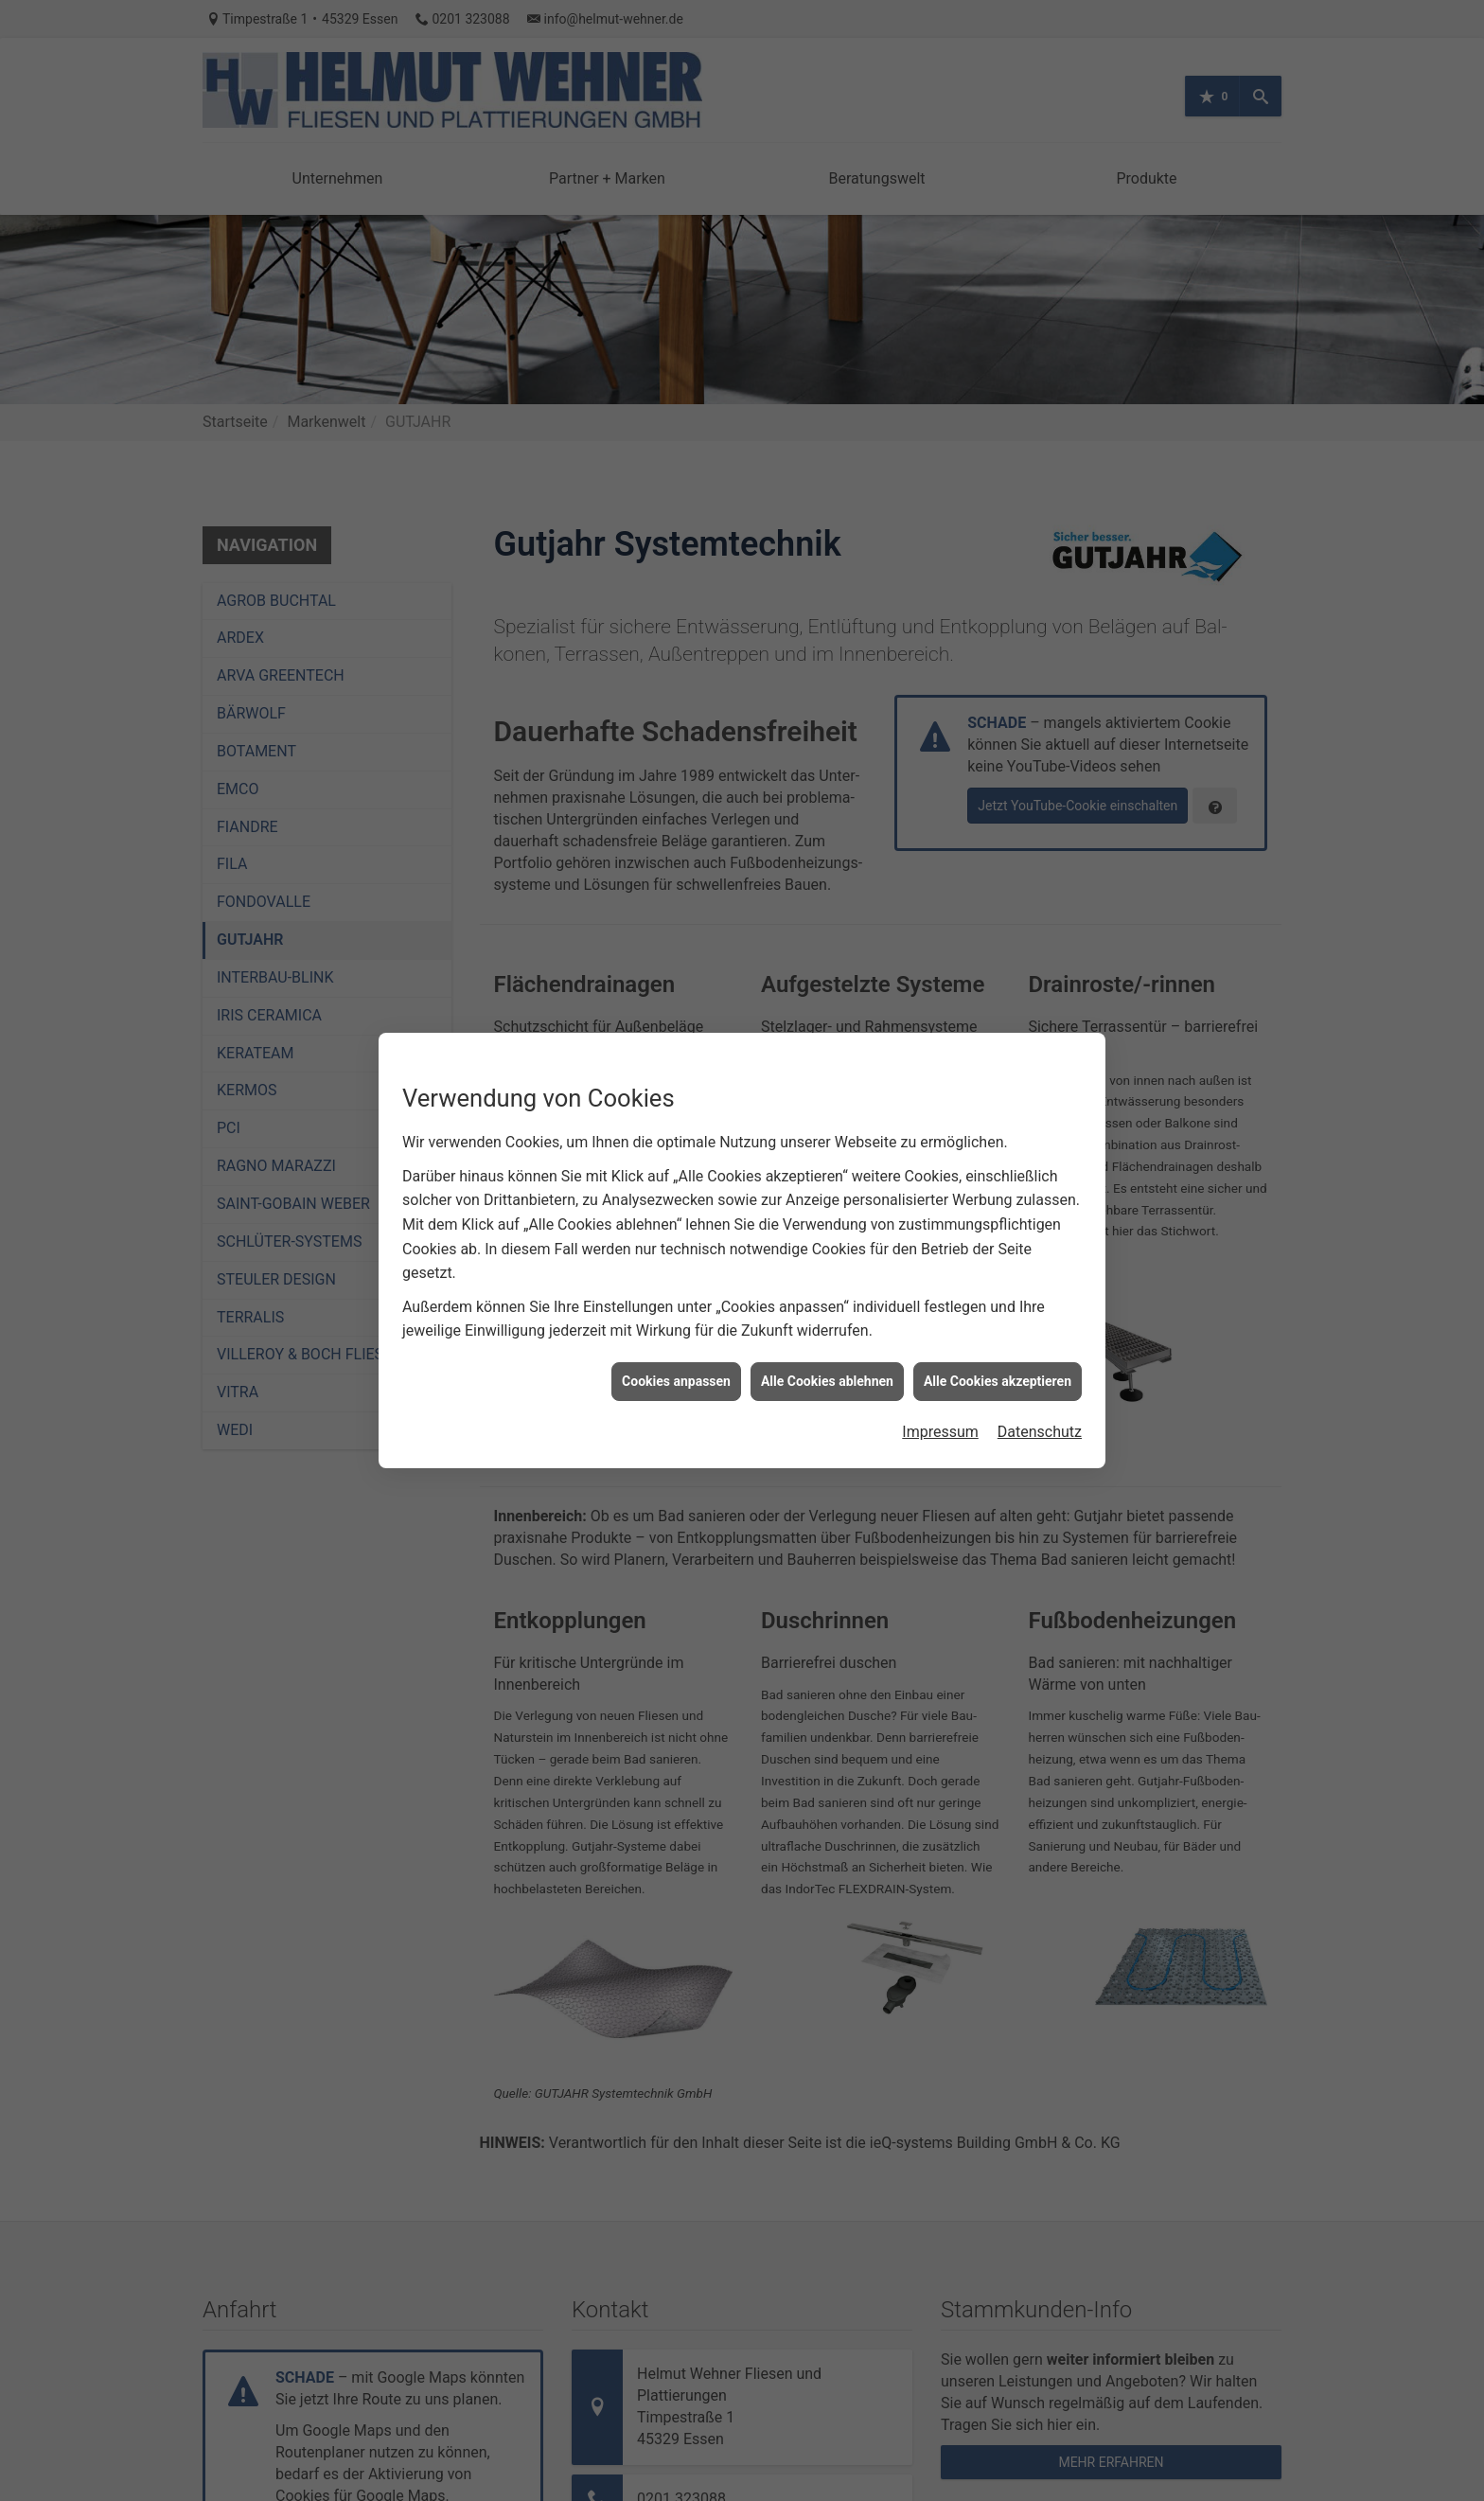  Describe the element at coordinates (827, 1345) in the screenshot. I see `Alle Cookies ablehnen` at that location.